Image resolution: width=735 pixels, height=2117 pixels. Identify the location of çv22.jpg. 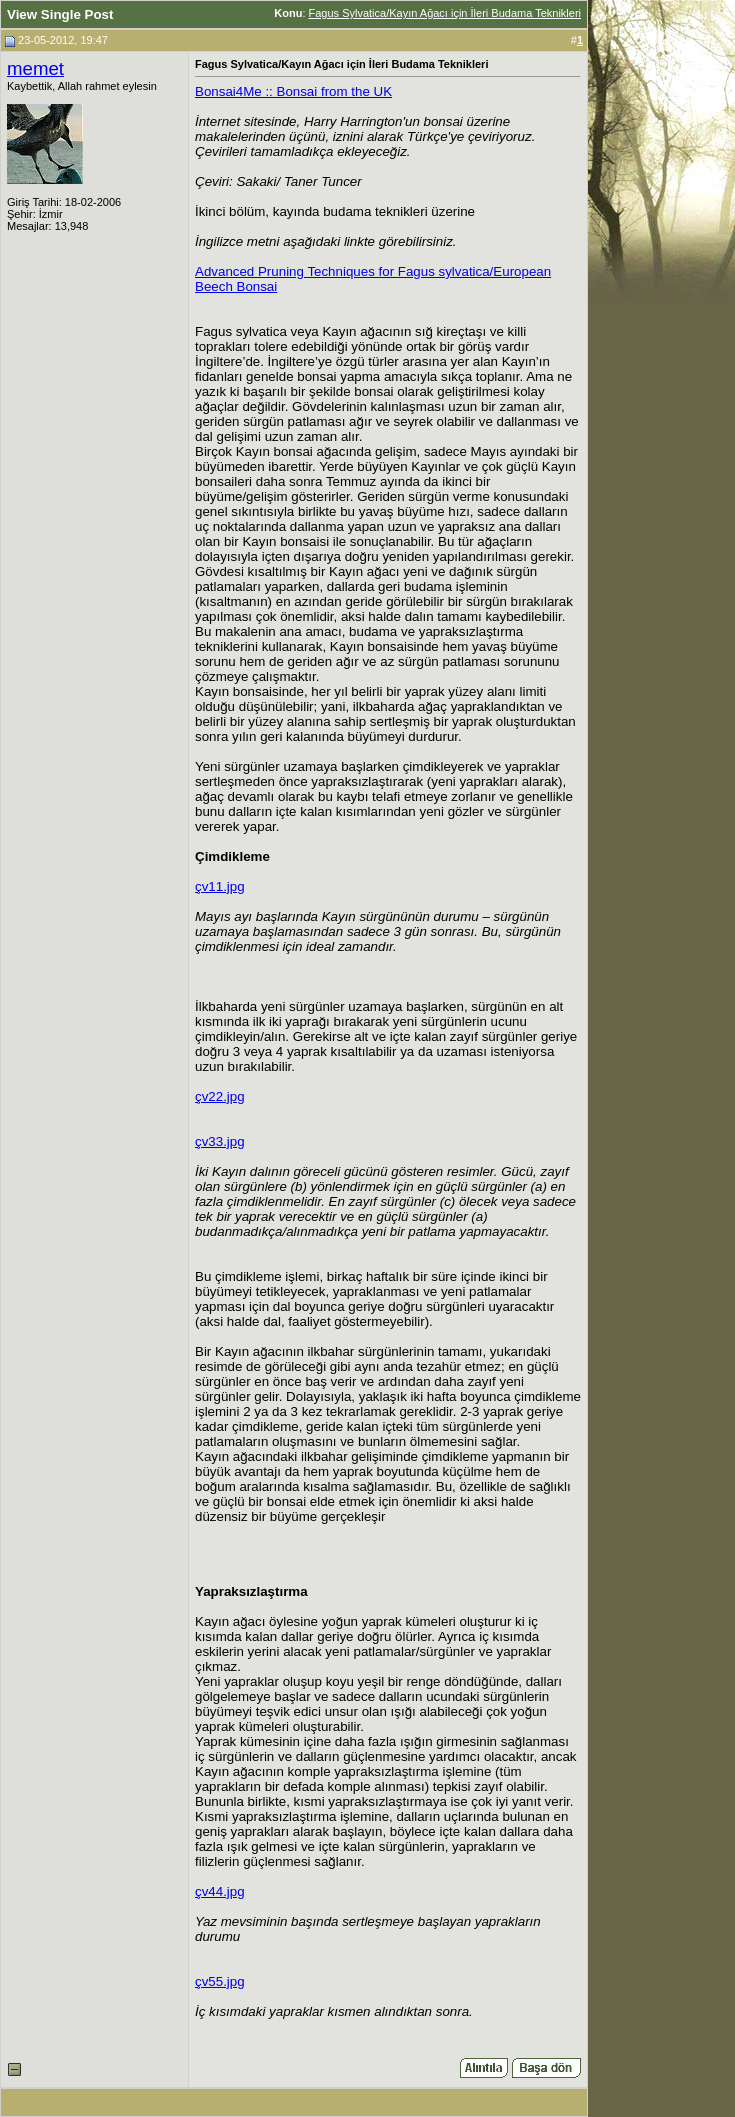
(220, 1096).